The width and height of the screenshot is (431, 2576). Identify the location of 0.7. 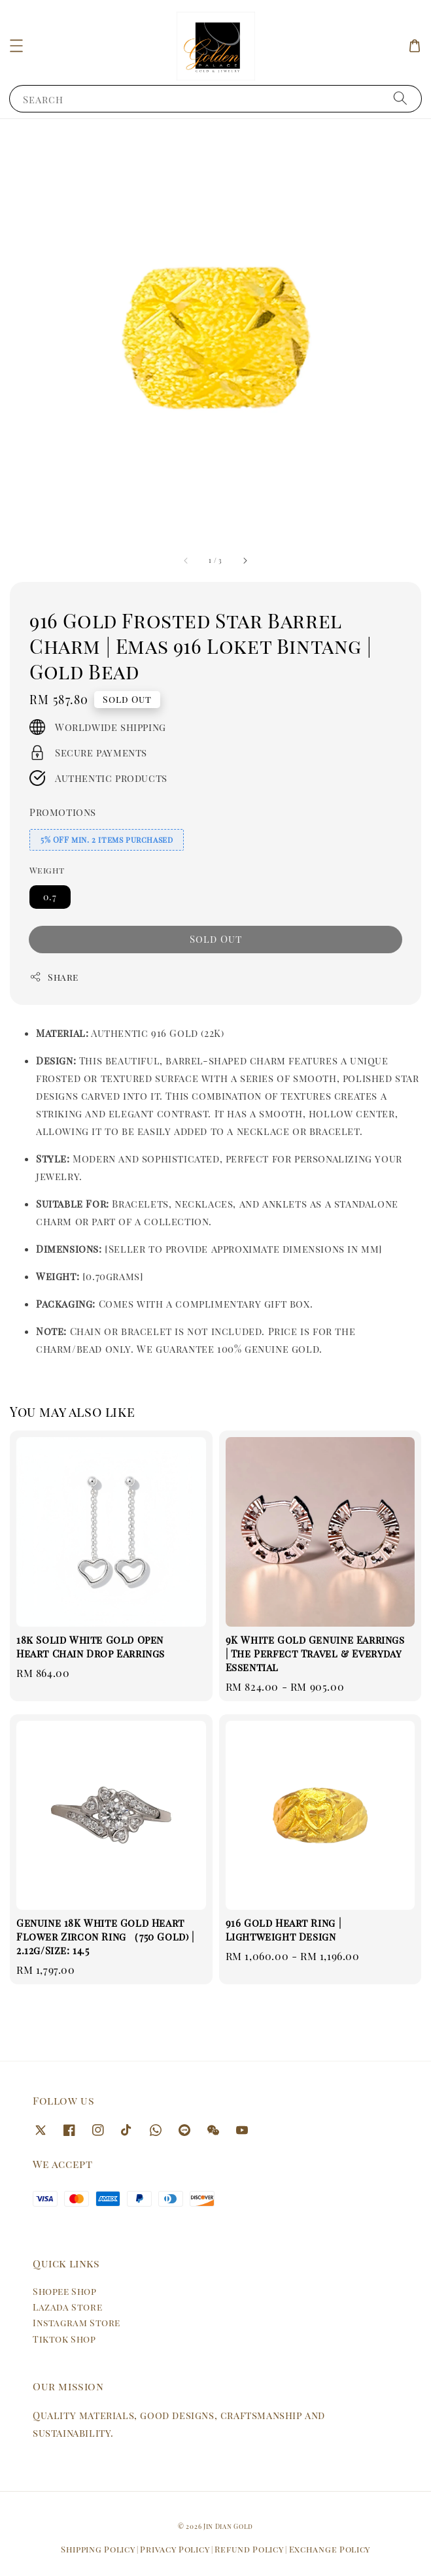
(50, 896).